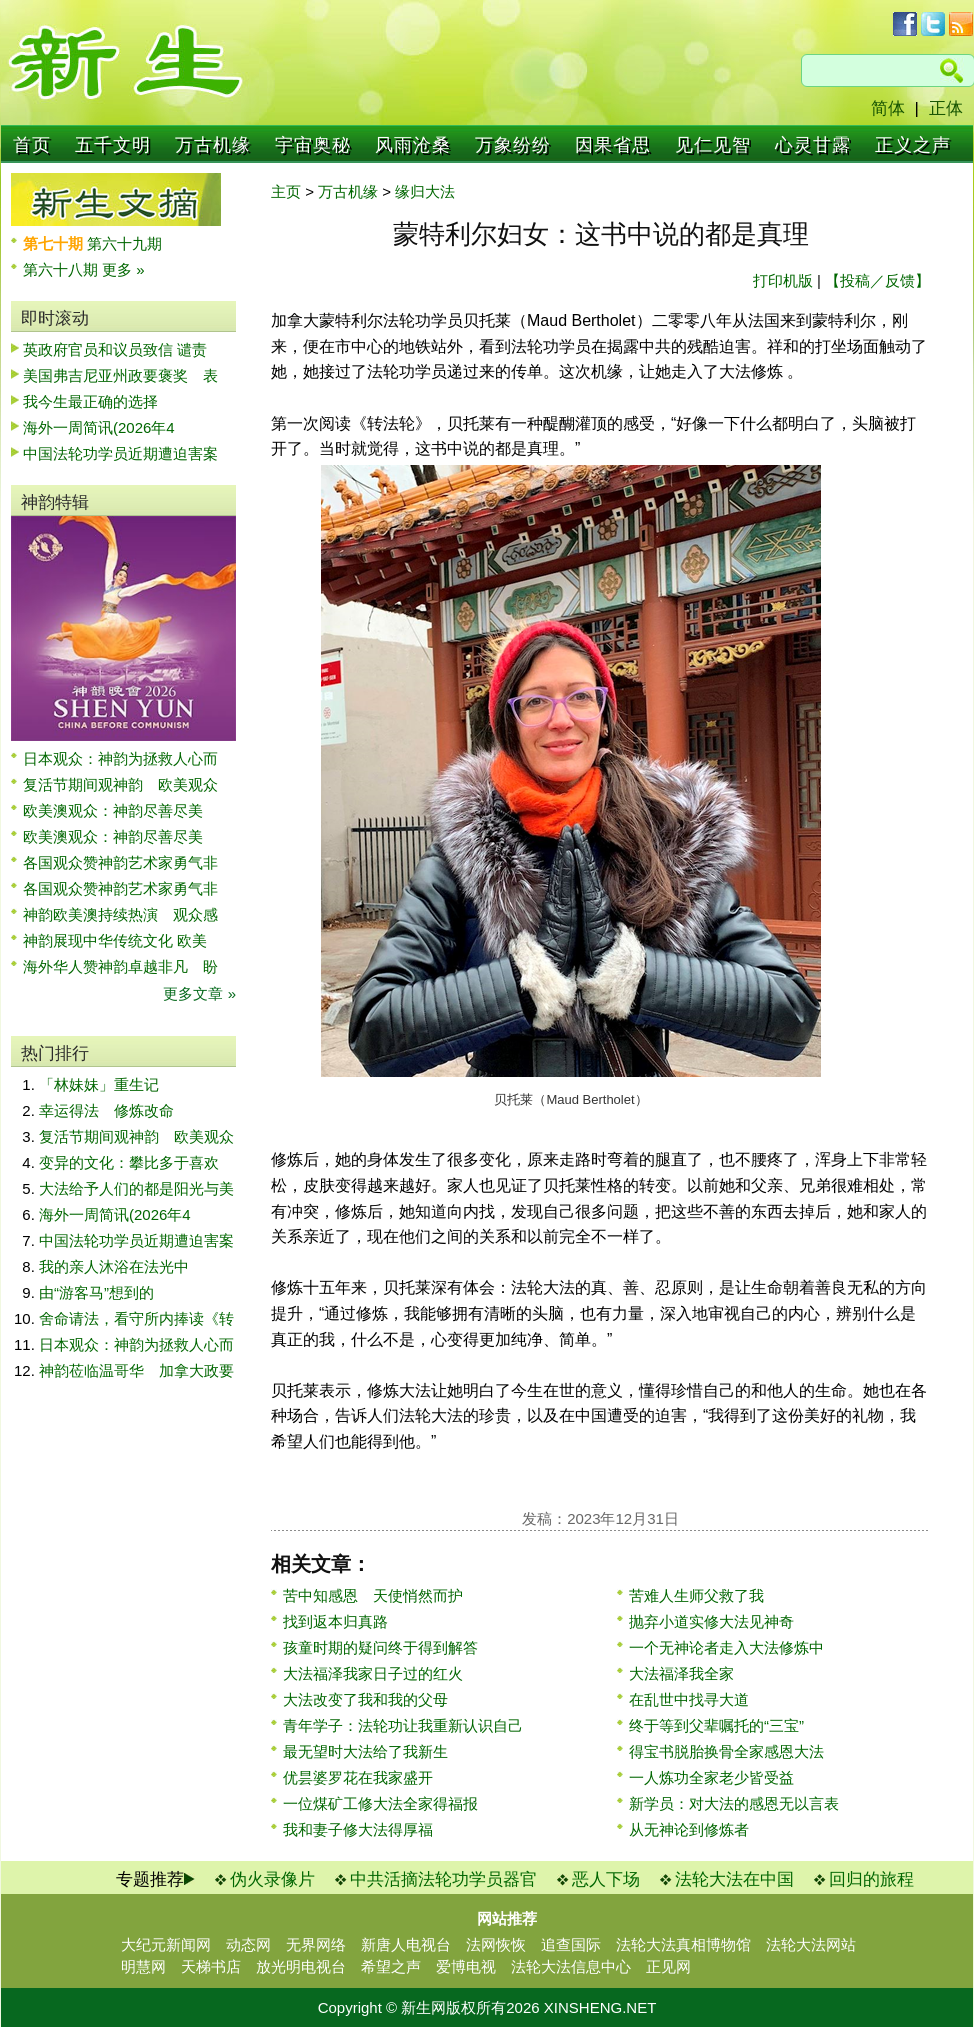 The width and height of the screenshot is (974, 2027). I want to click on 五千文明, so click(113, 145).